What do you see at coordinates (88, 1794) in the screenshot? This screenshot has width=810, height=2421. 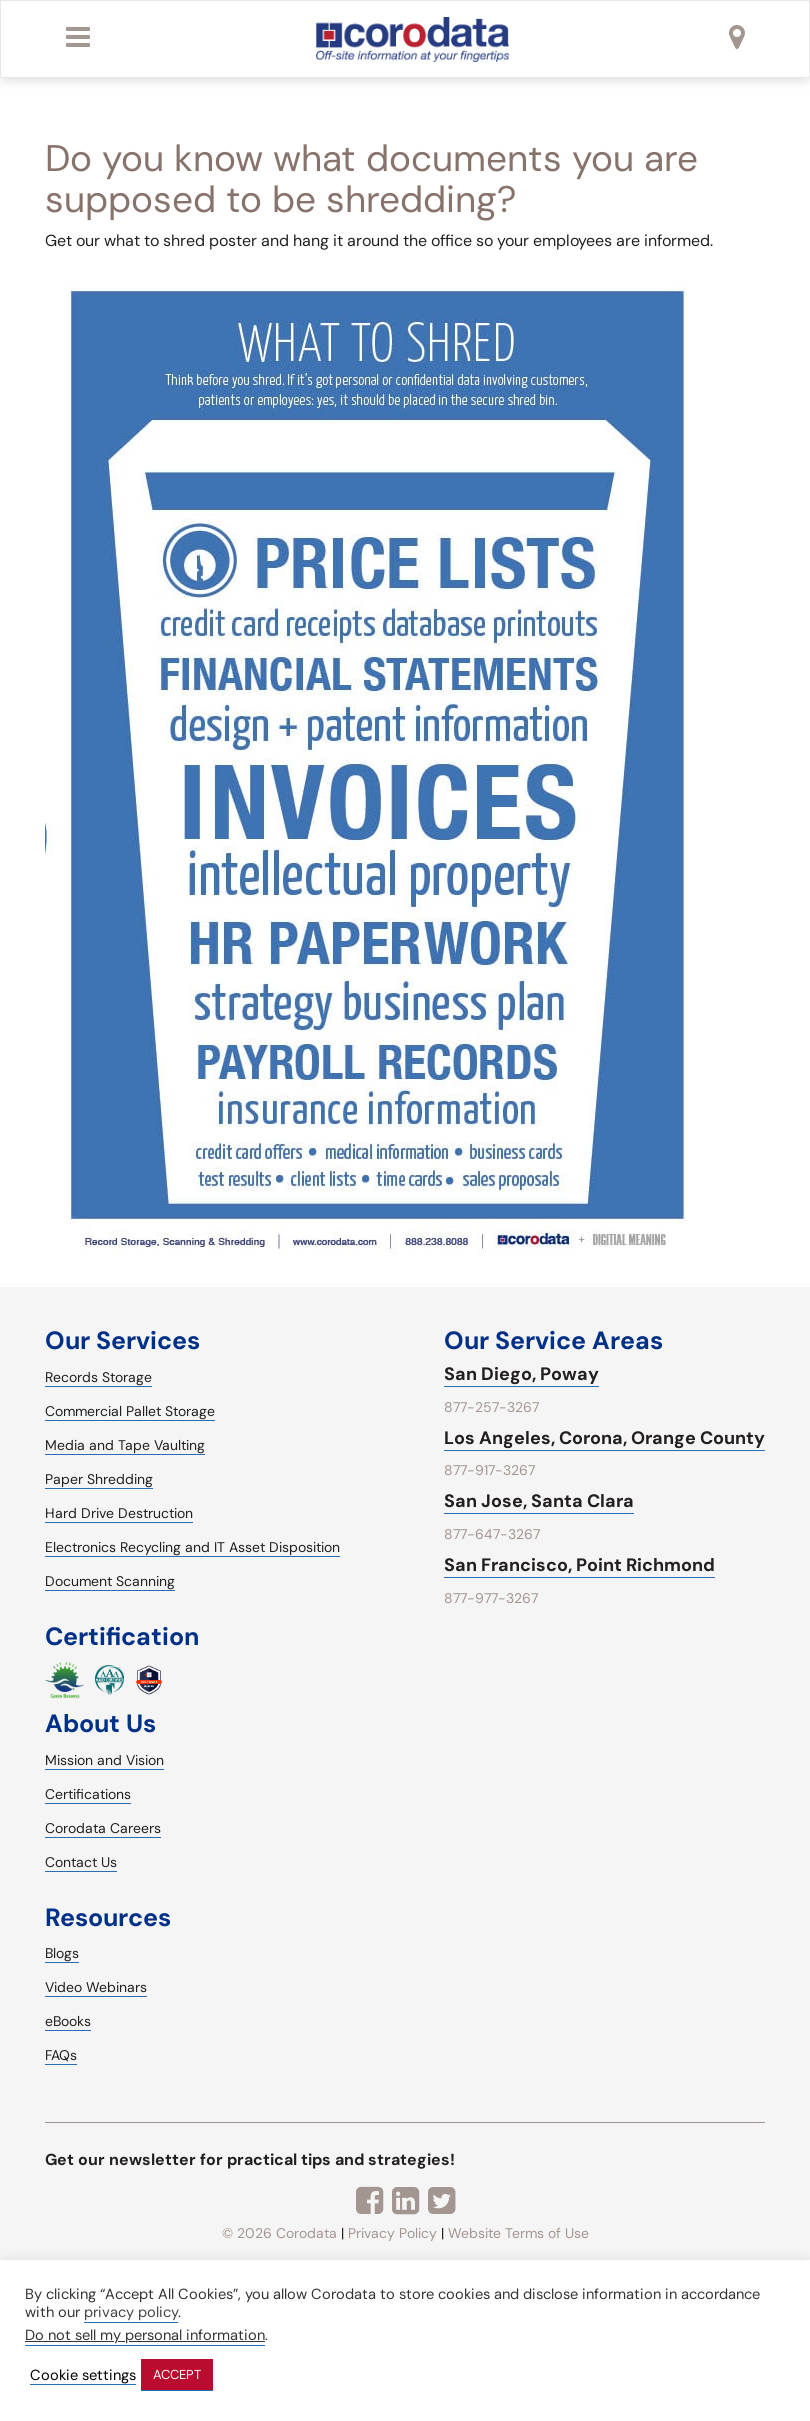 I see `Certifications` at bounding box center [88, 1794].